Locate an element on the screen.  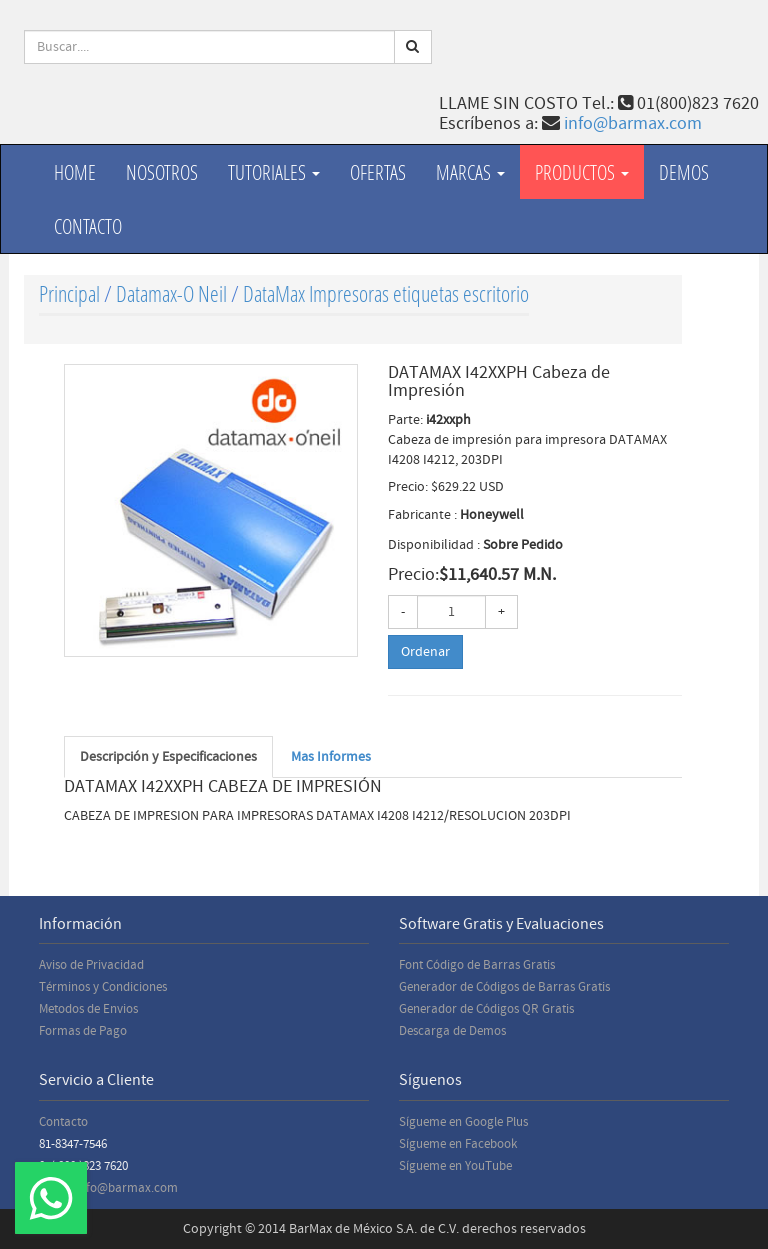
Formas de Pago is located at coordinates (83, 1031).